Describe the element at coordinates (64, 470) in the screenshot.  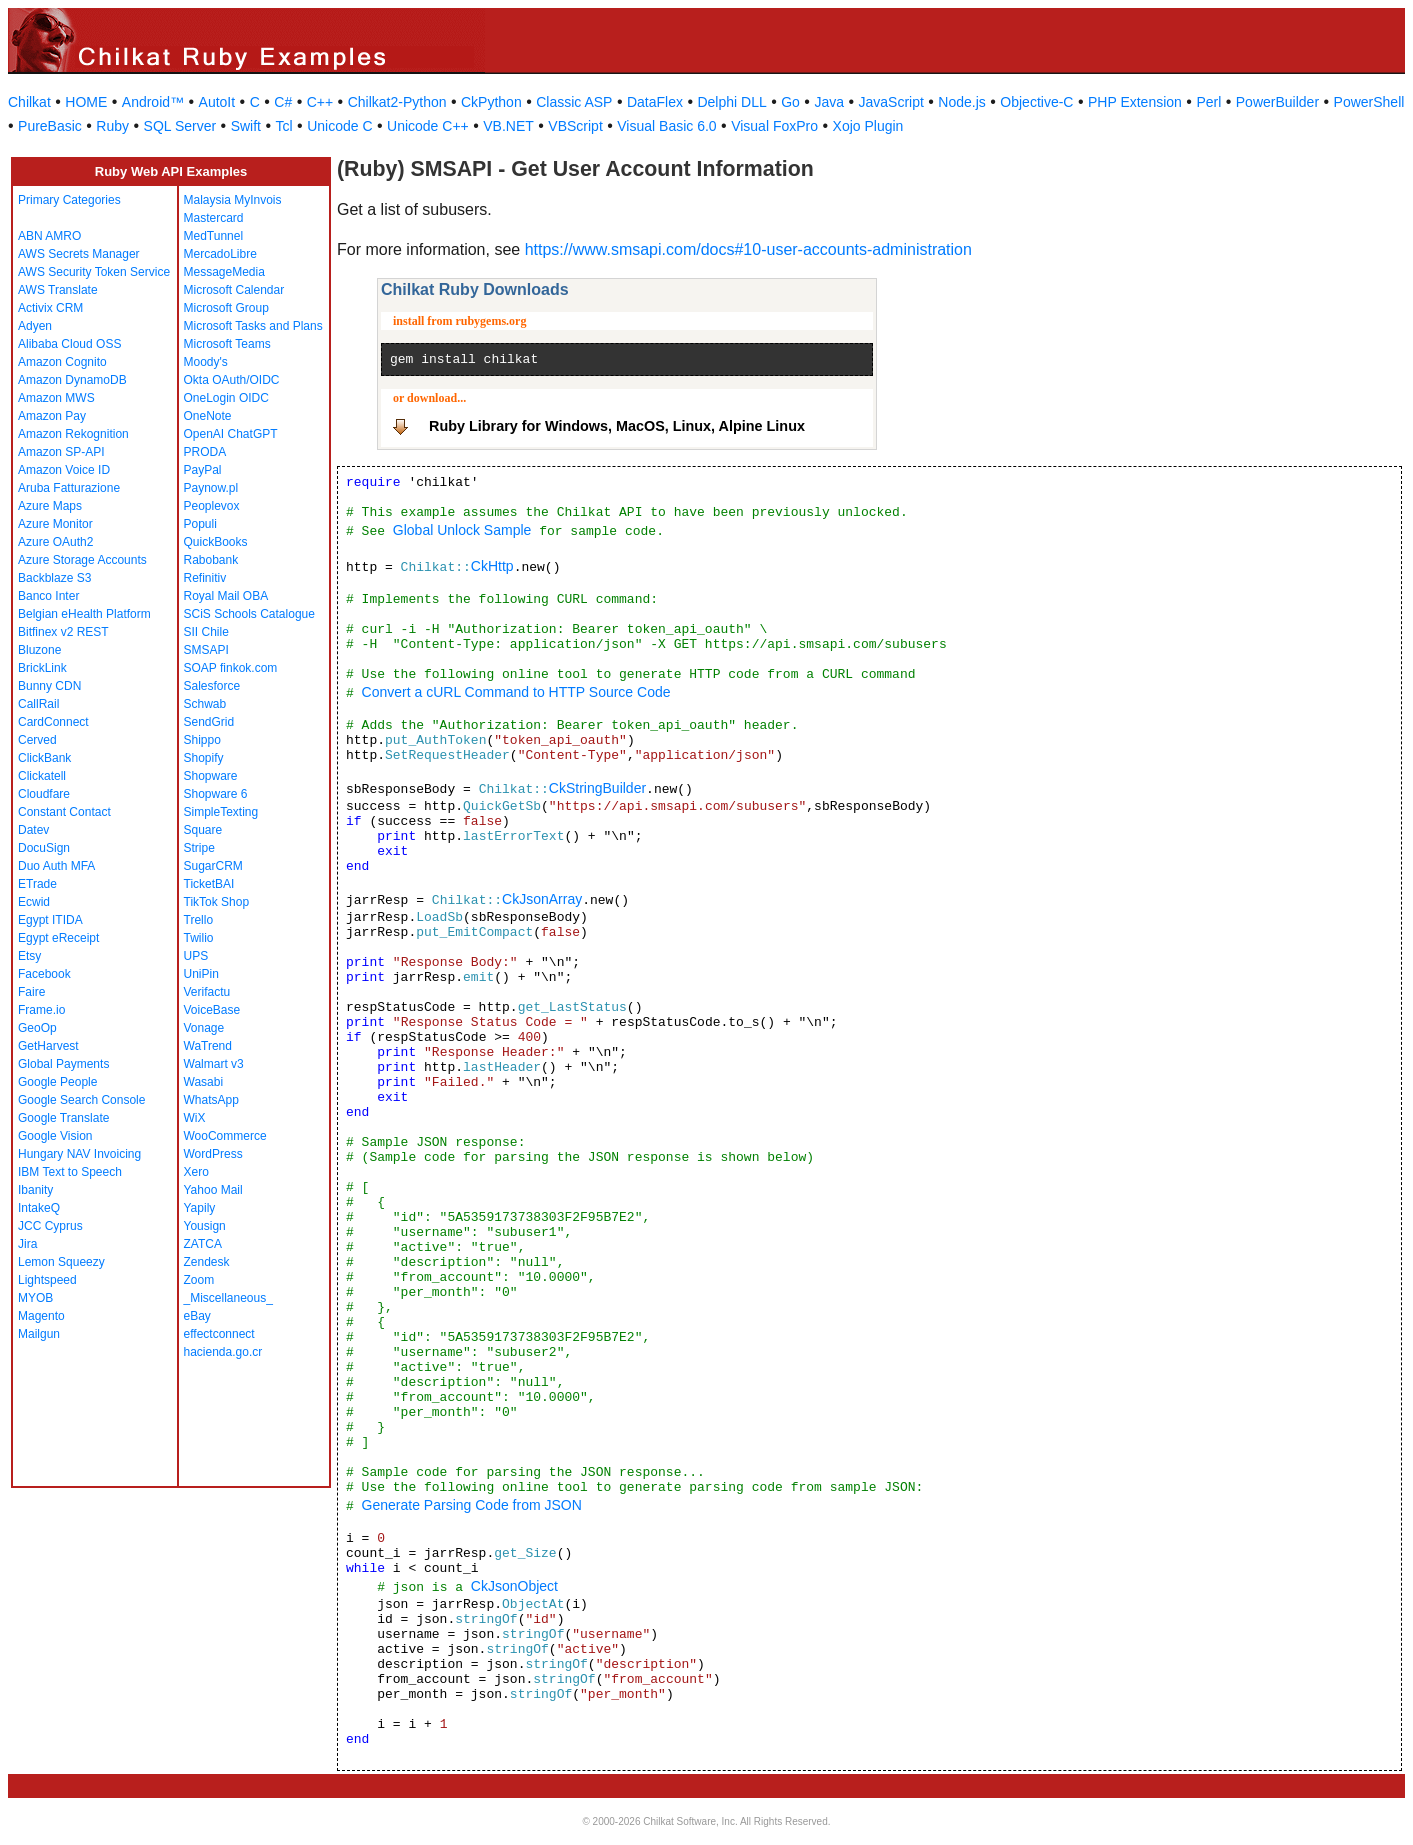
I see `Amazon Voice ID` at that location.